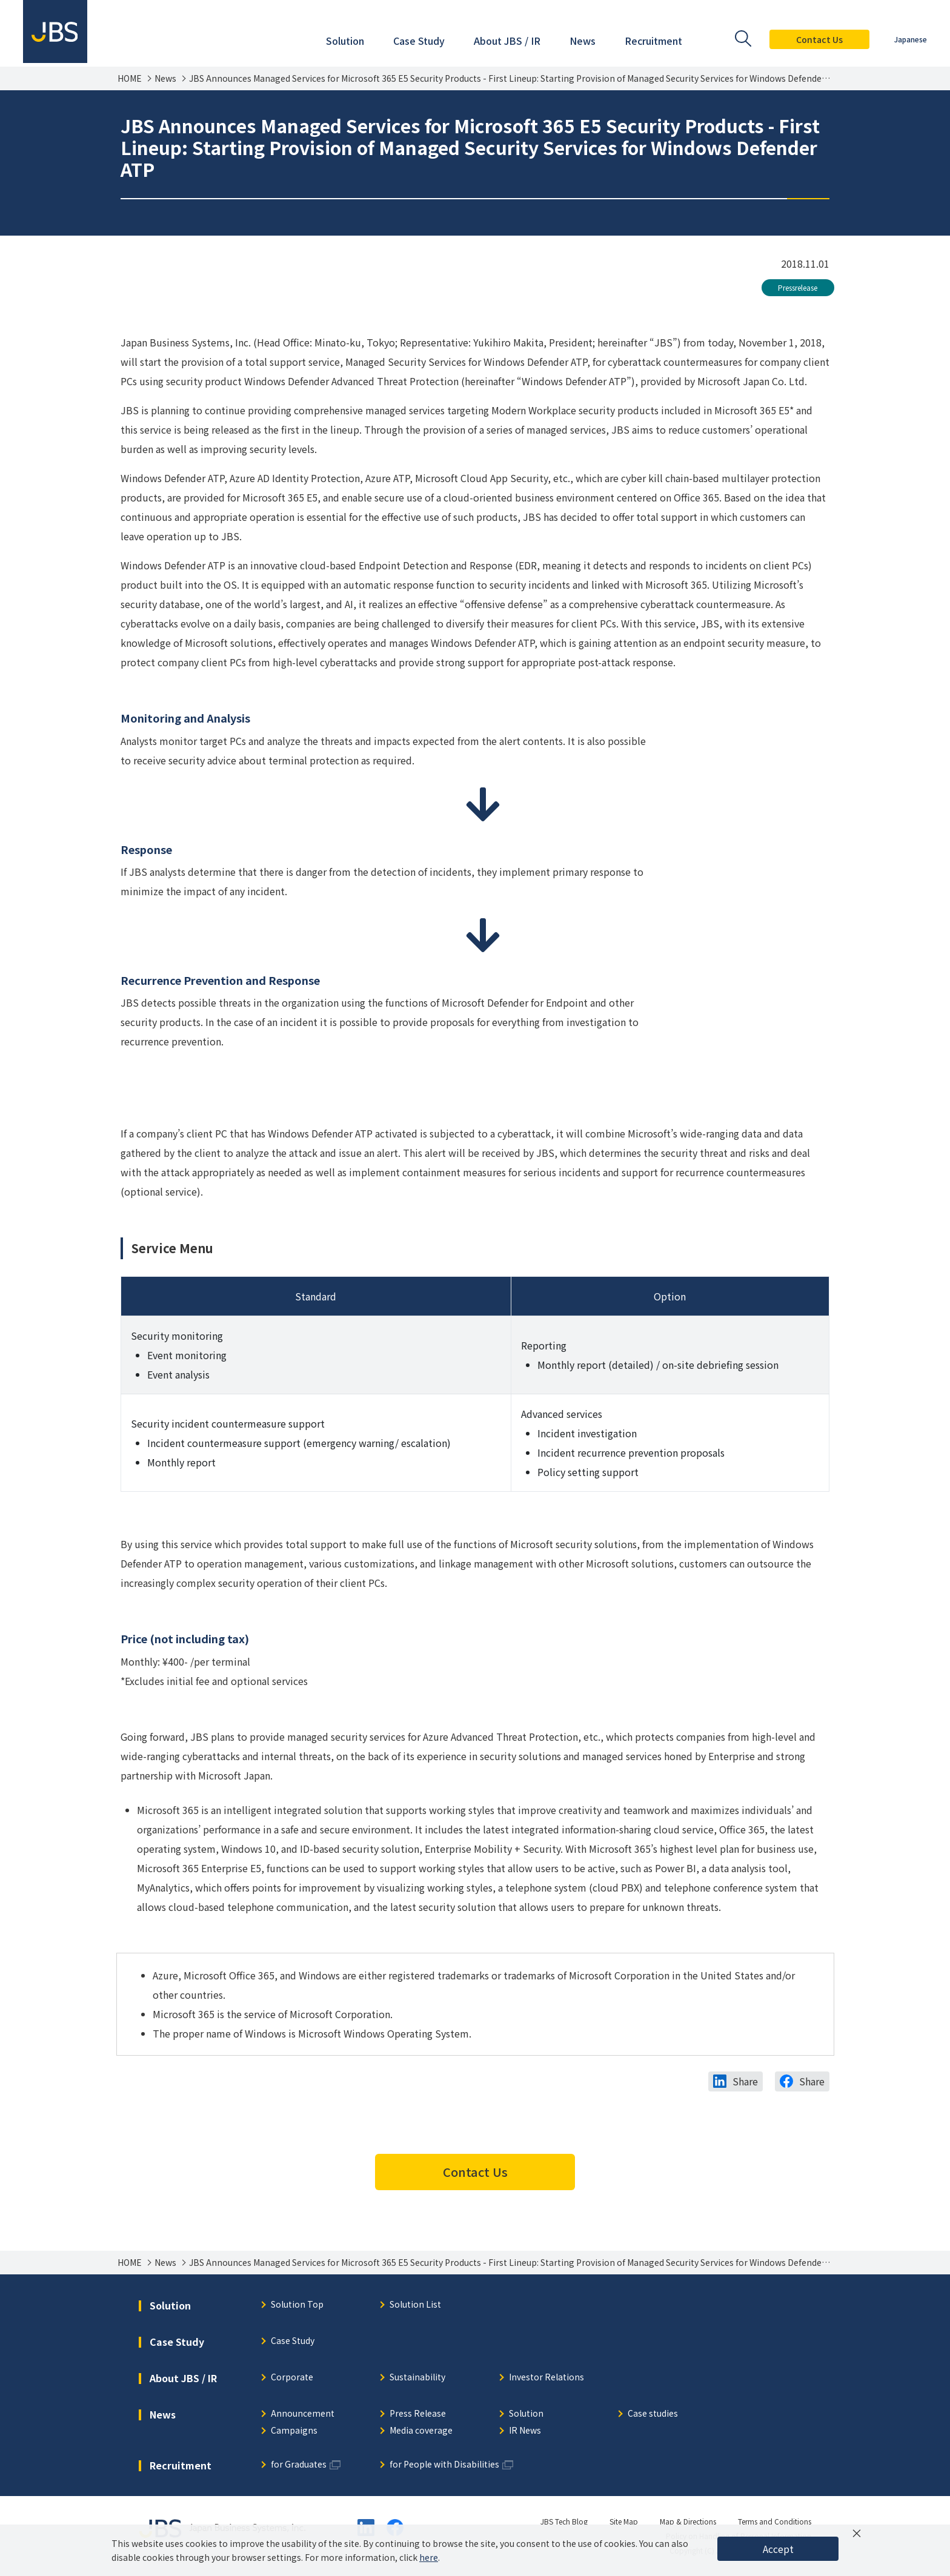 The width and height of the screenshot is (950, 2576). I want to click on Terms and Conditions, so click(774, 2521).